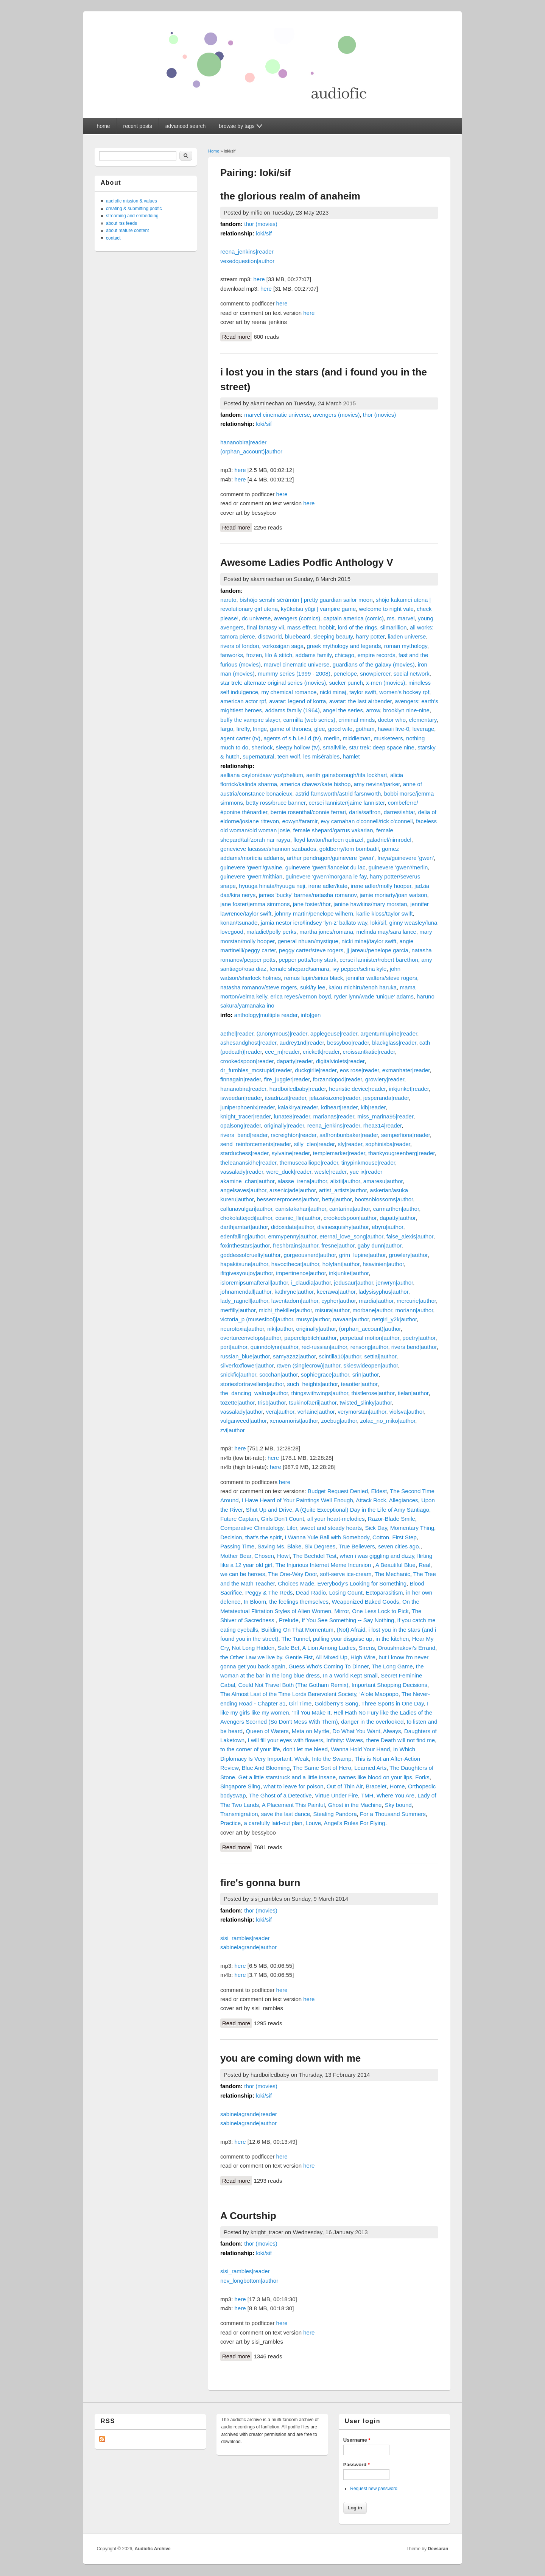  What do you see at coordinates (292, 1227) in the screenshot?
I see `didoxidate|author` at bounding box center [292, 1227].